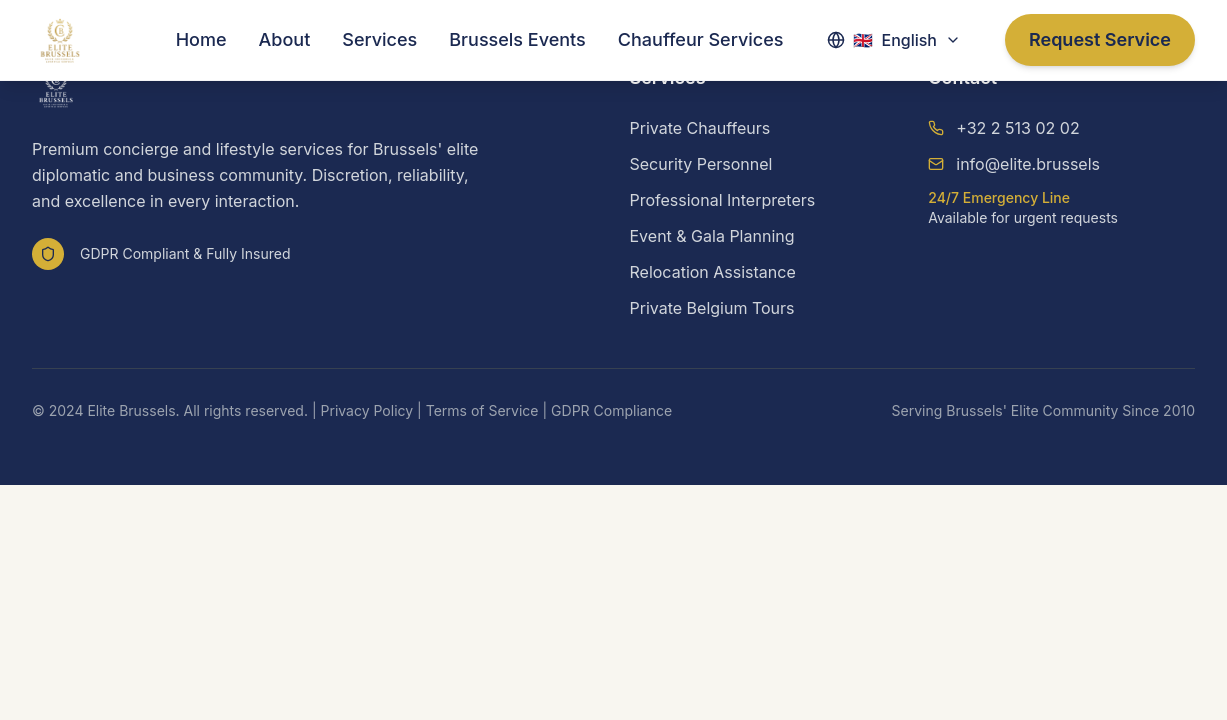  I want to click on GDPR Compliance, so click(611, 410).